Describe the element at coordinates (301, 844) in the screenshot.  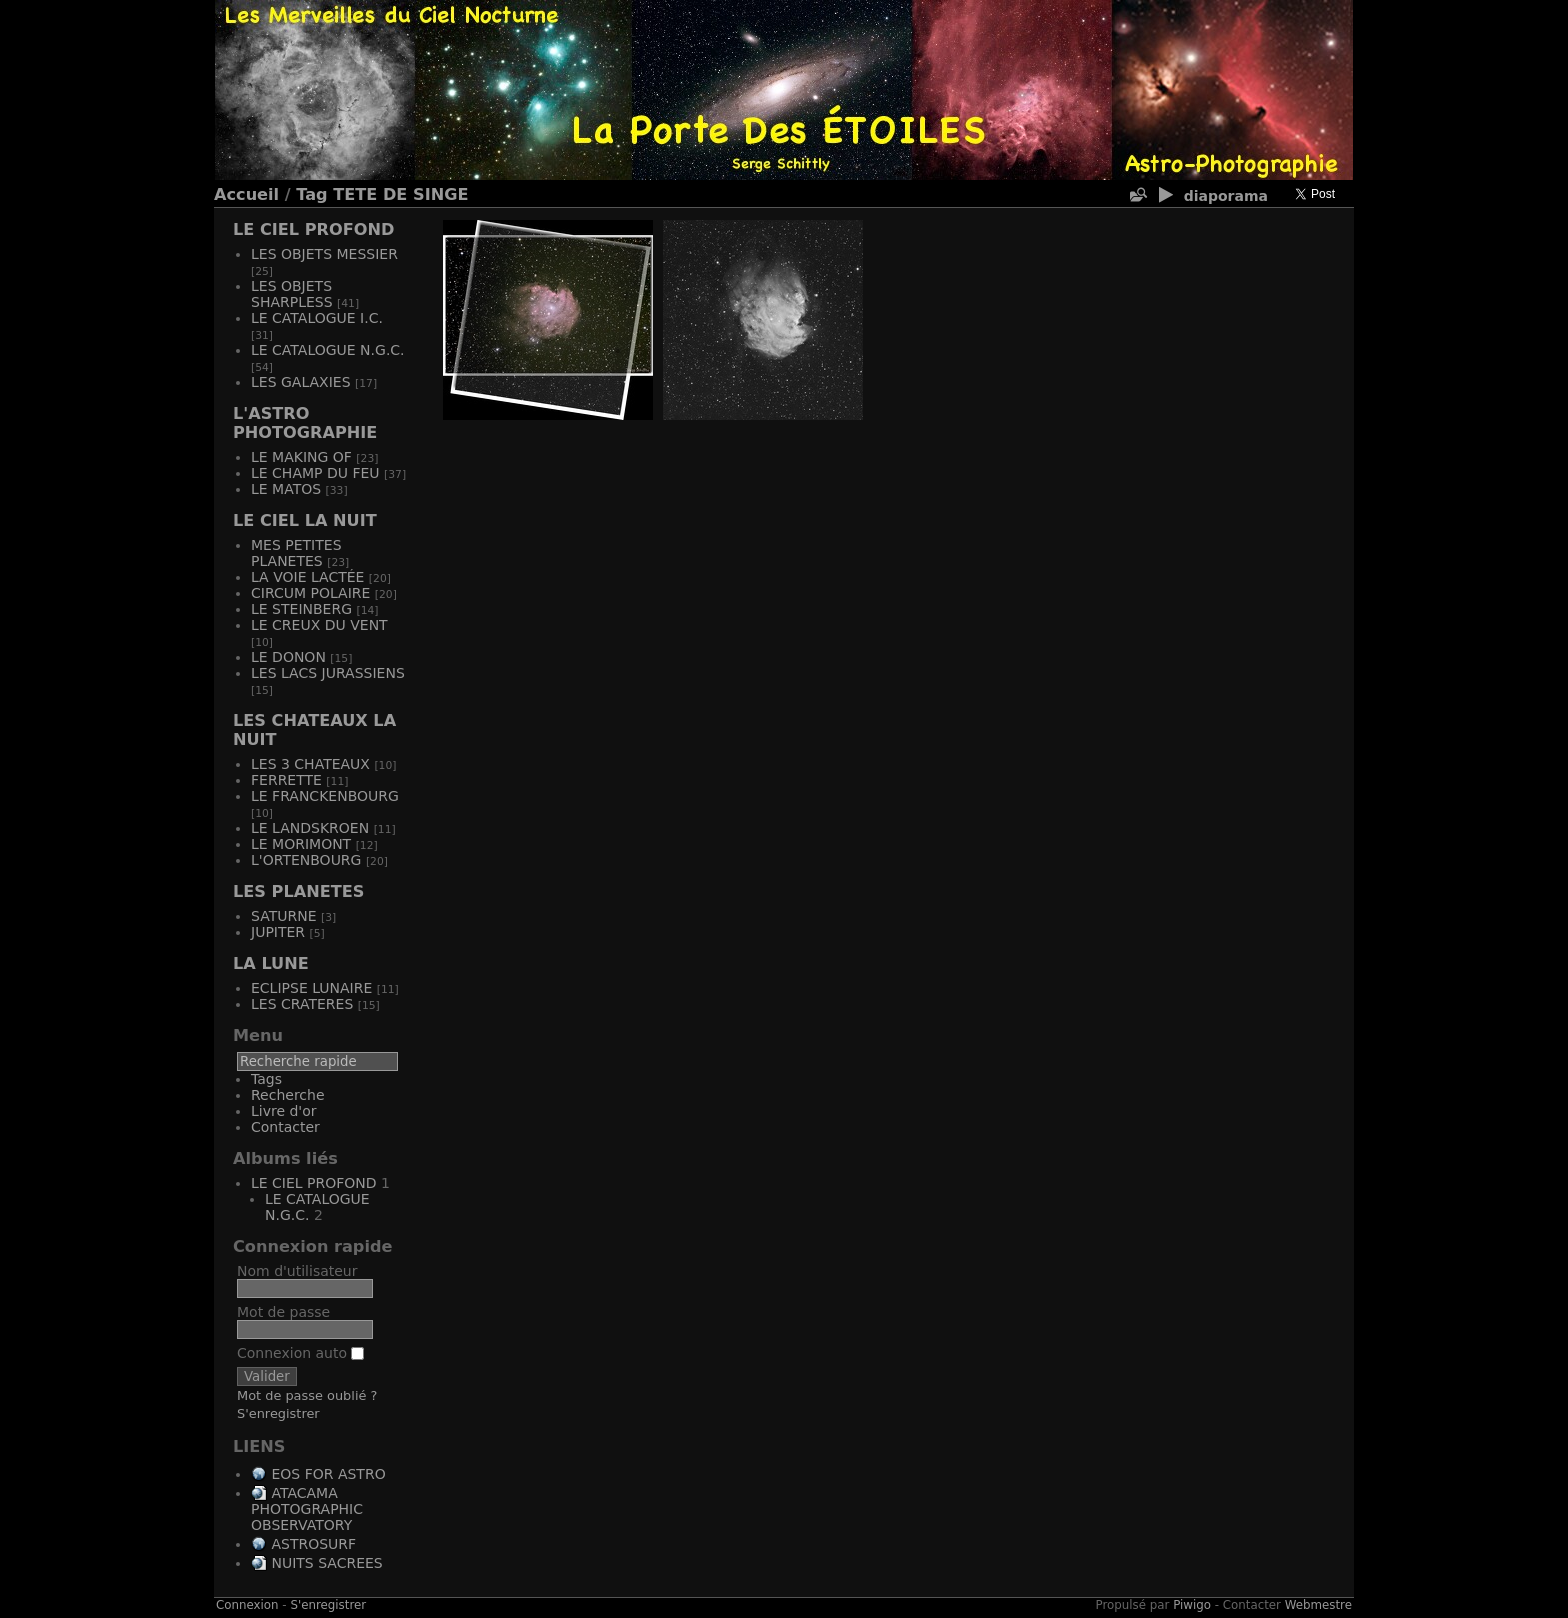
I see `LE MORIMONT` at that location.